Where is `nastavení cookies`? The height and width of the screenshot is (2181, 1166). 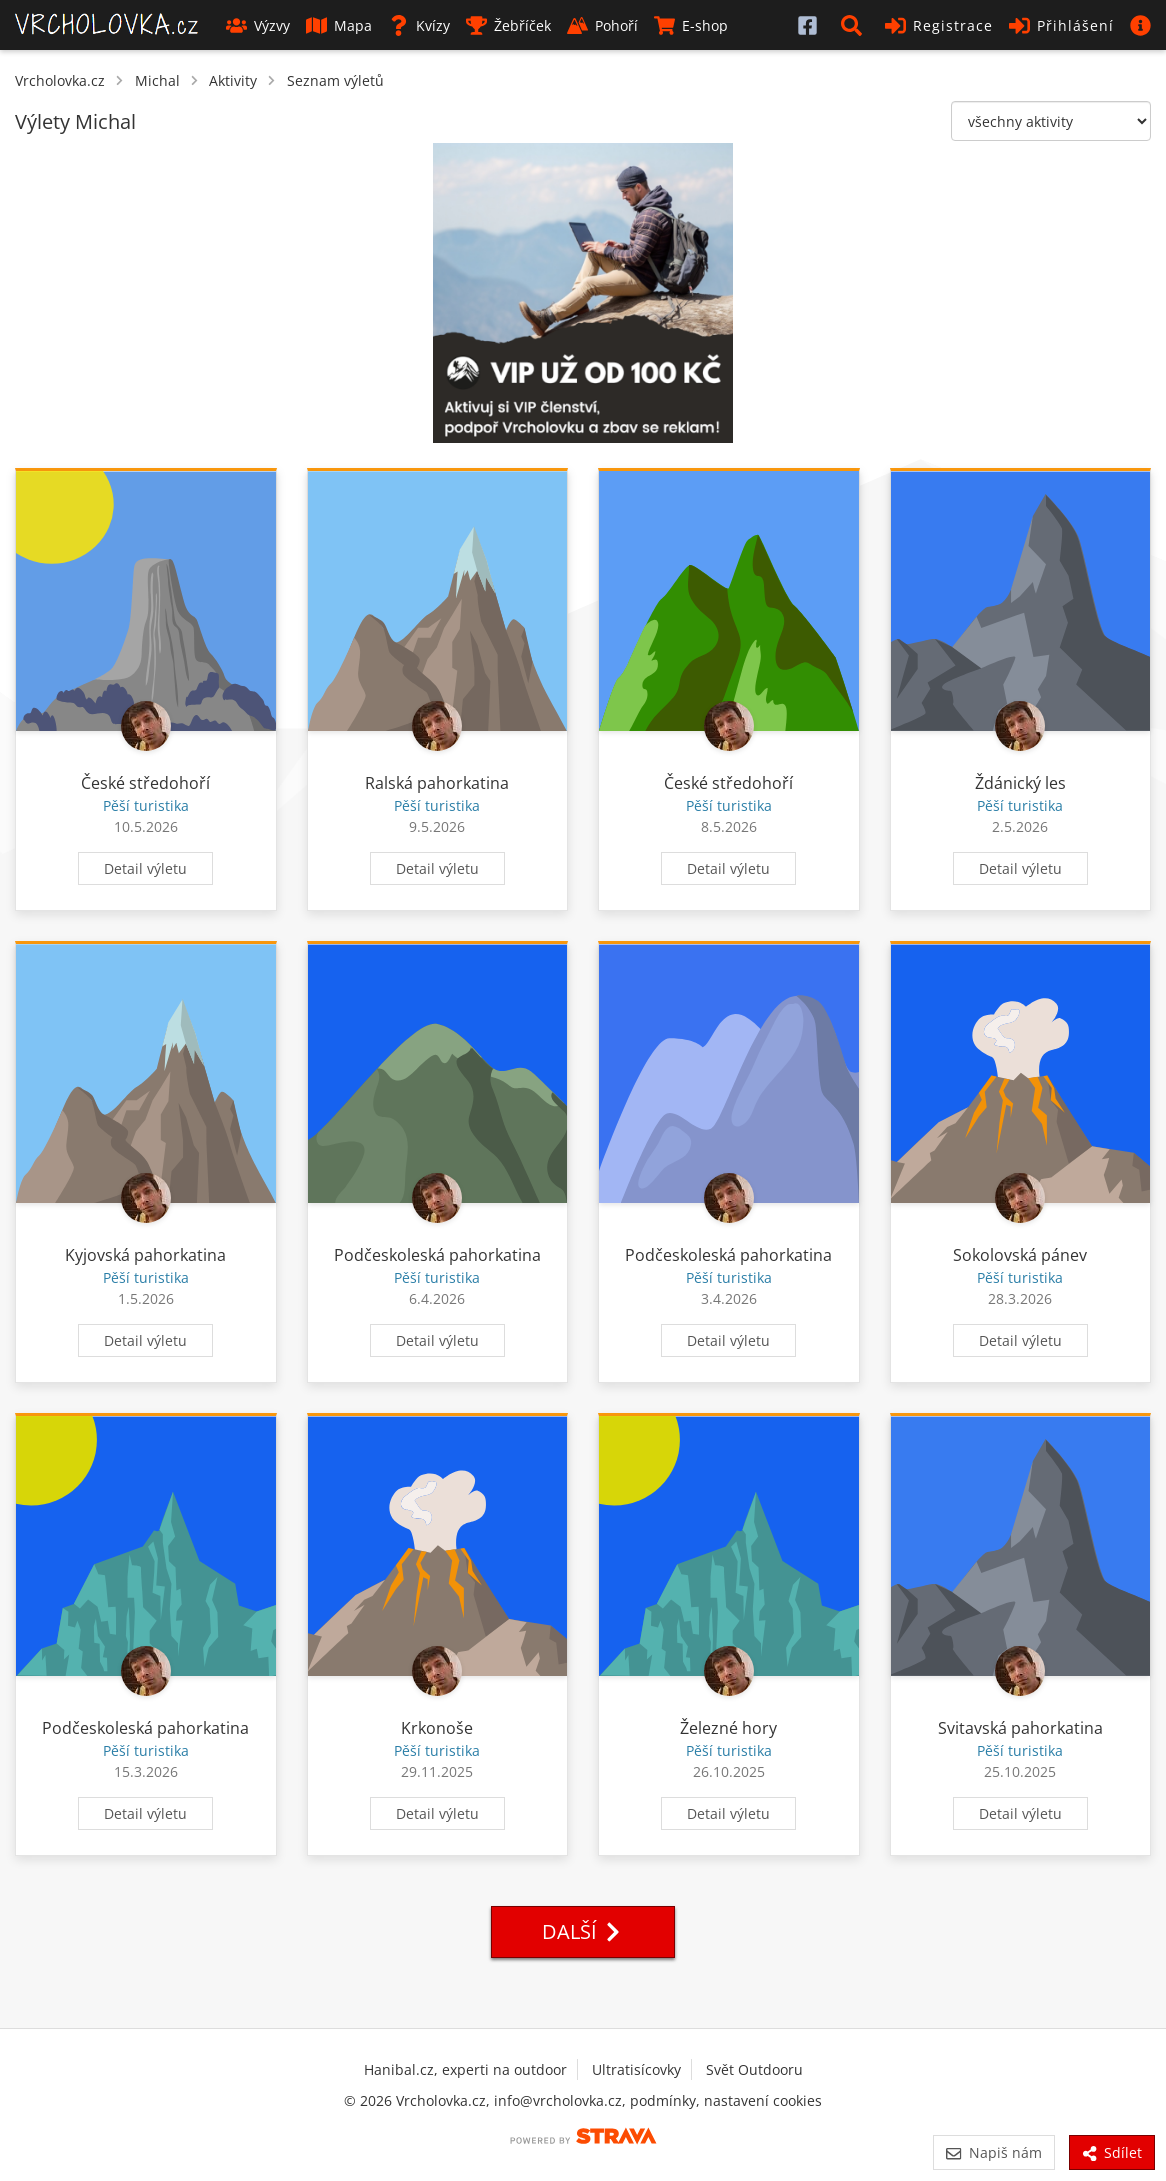
nastavení cookies is located at coordinates (763, 2100).